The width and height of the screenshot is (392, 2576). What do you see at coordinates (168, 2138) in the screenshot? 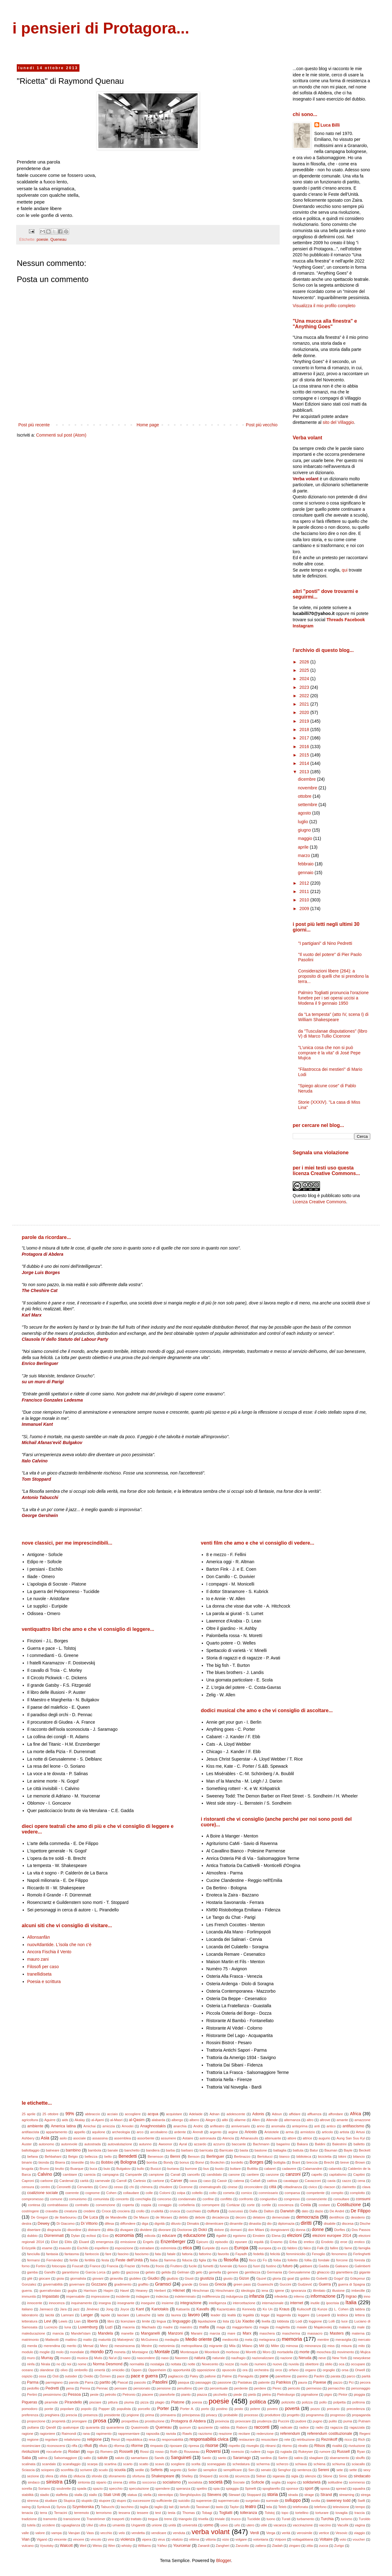
I see `assumere` at bounding box center [168, 2138].